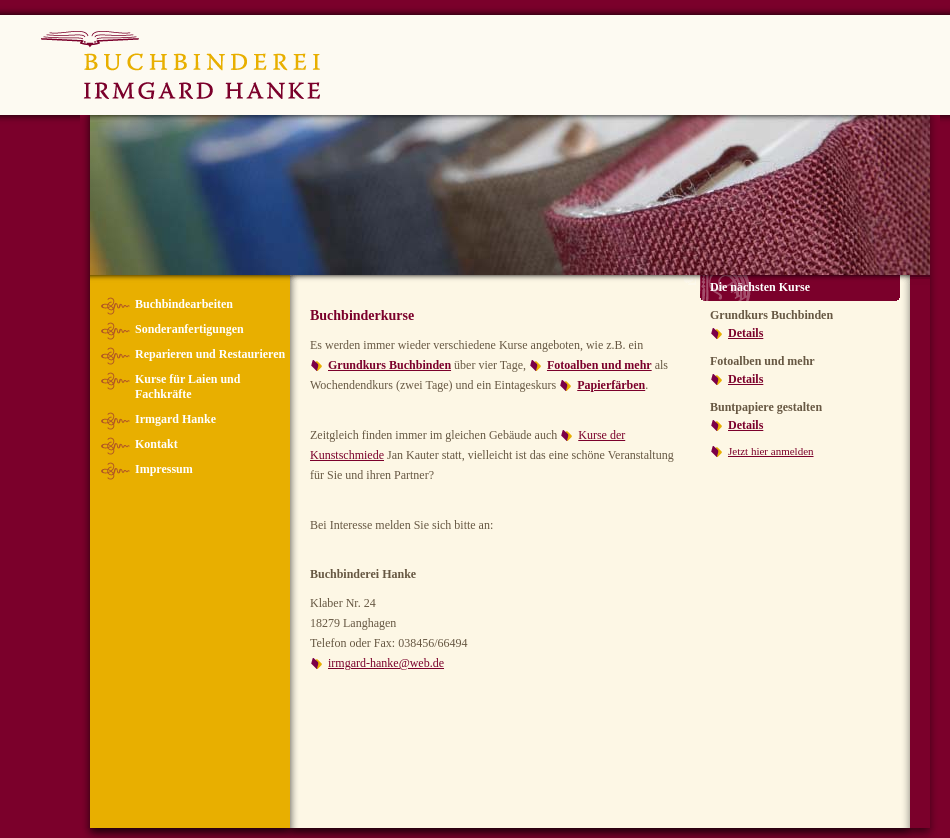 Image resolution: width=950 pixels, height=838 pixels. What do you see at coordinates (386, 663) in the screenshot?
I see `irmgard-hanke@web.de` at bounding box center [386, 663].